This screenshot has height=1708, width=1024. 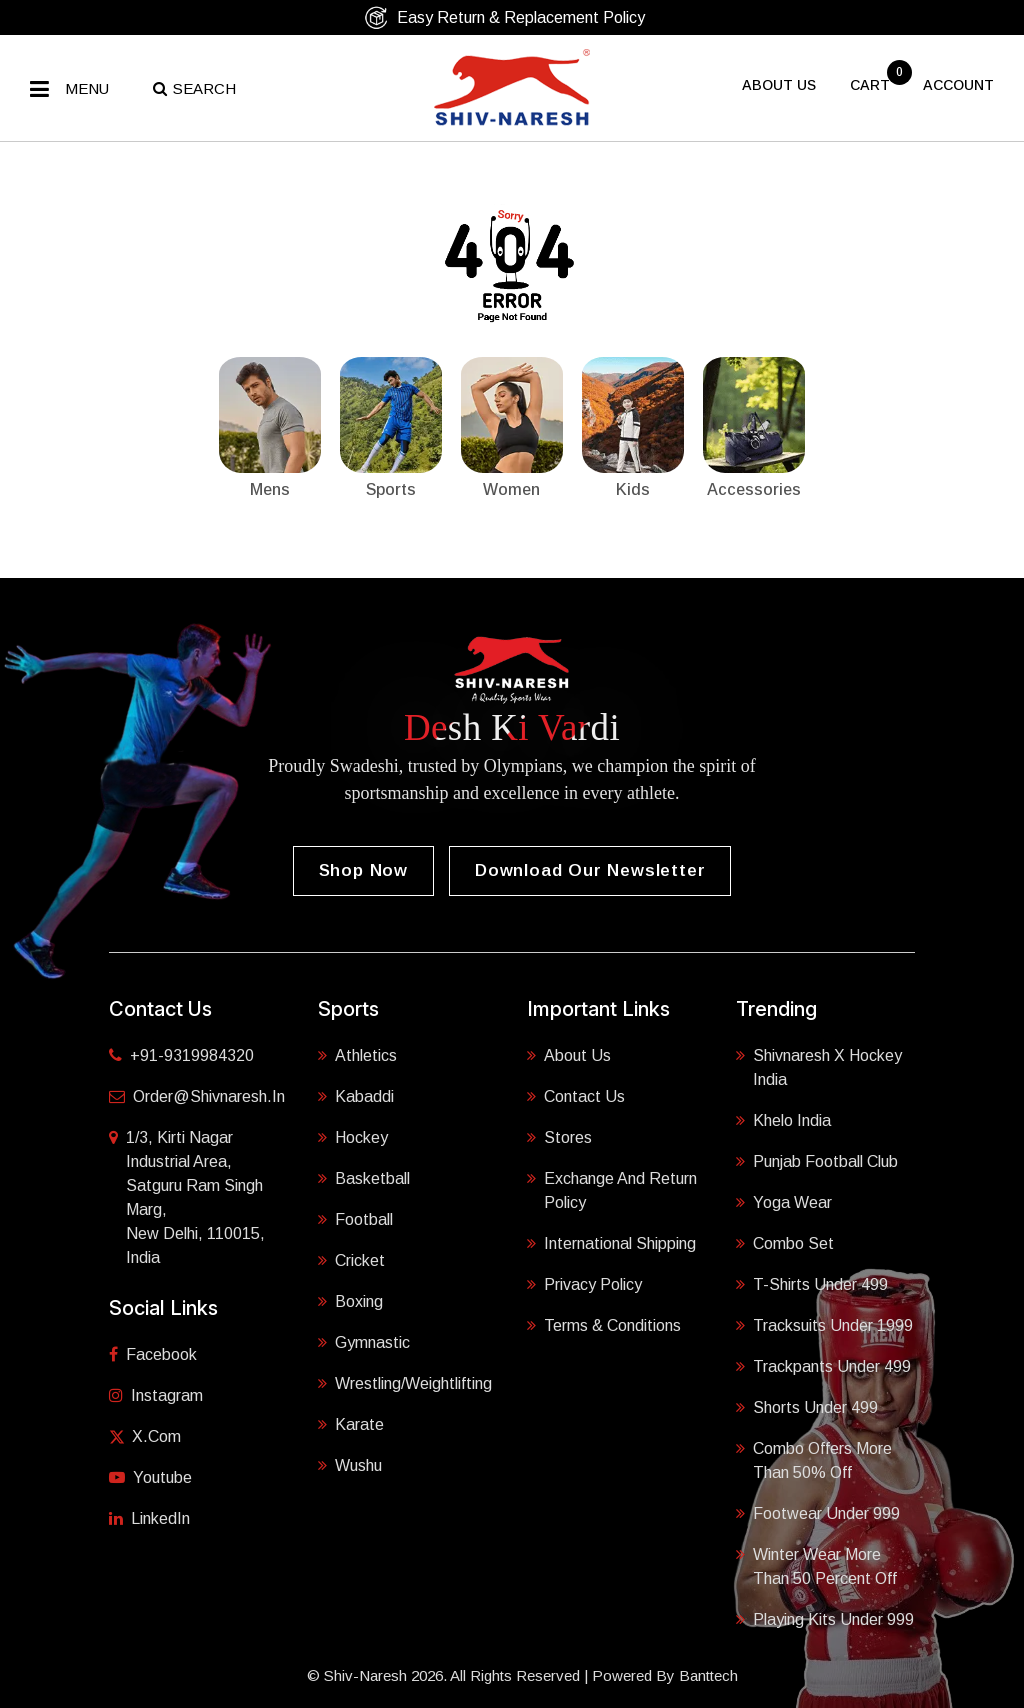 I want to click on Basketball, so click(x=364, y=1177).